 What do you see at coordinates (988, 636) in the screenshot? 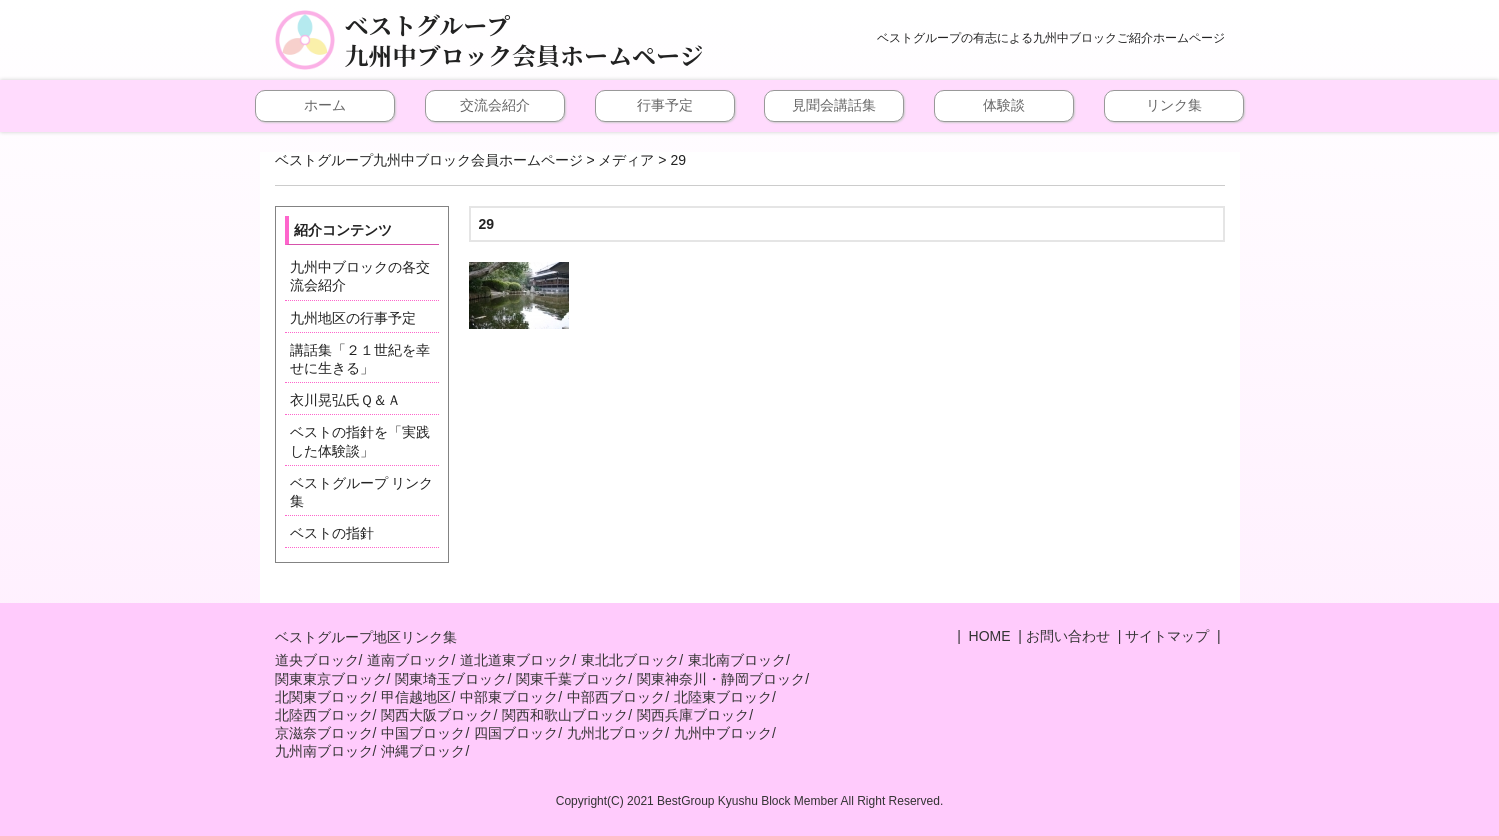
I see `HOME` at bounding box center [988, 636].